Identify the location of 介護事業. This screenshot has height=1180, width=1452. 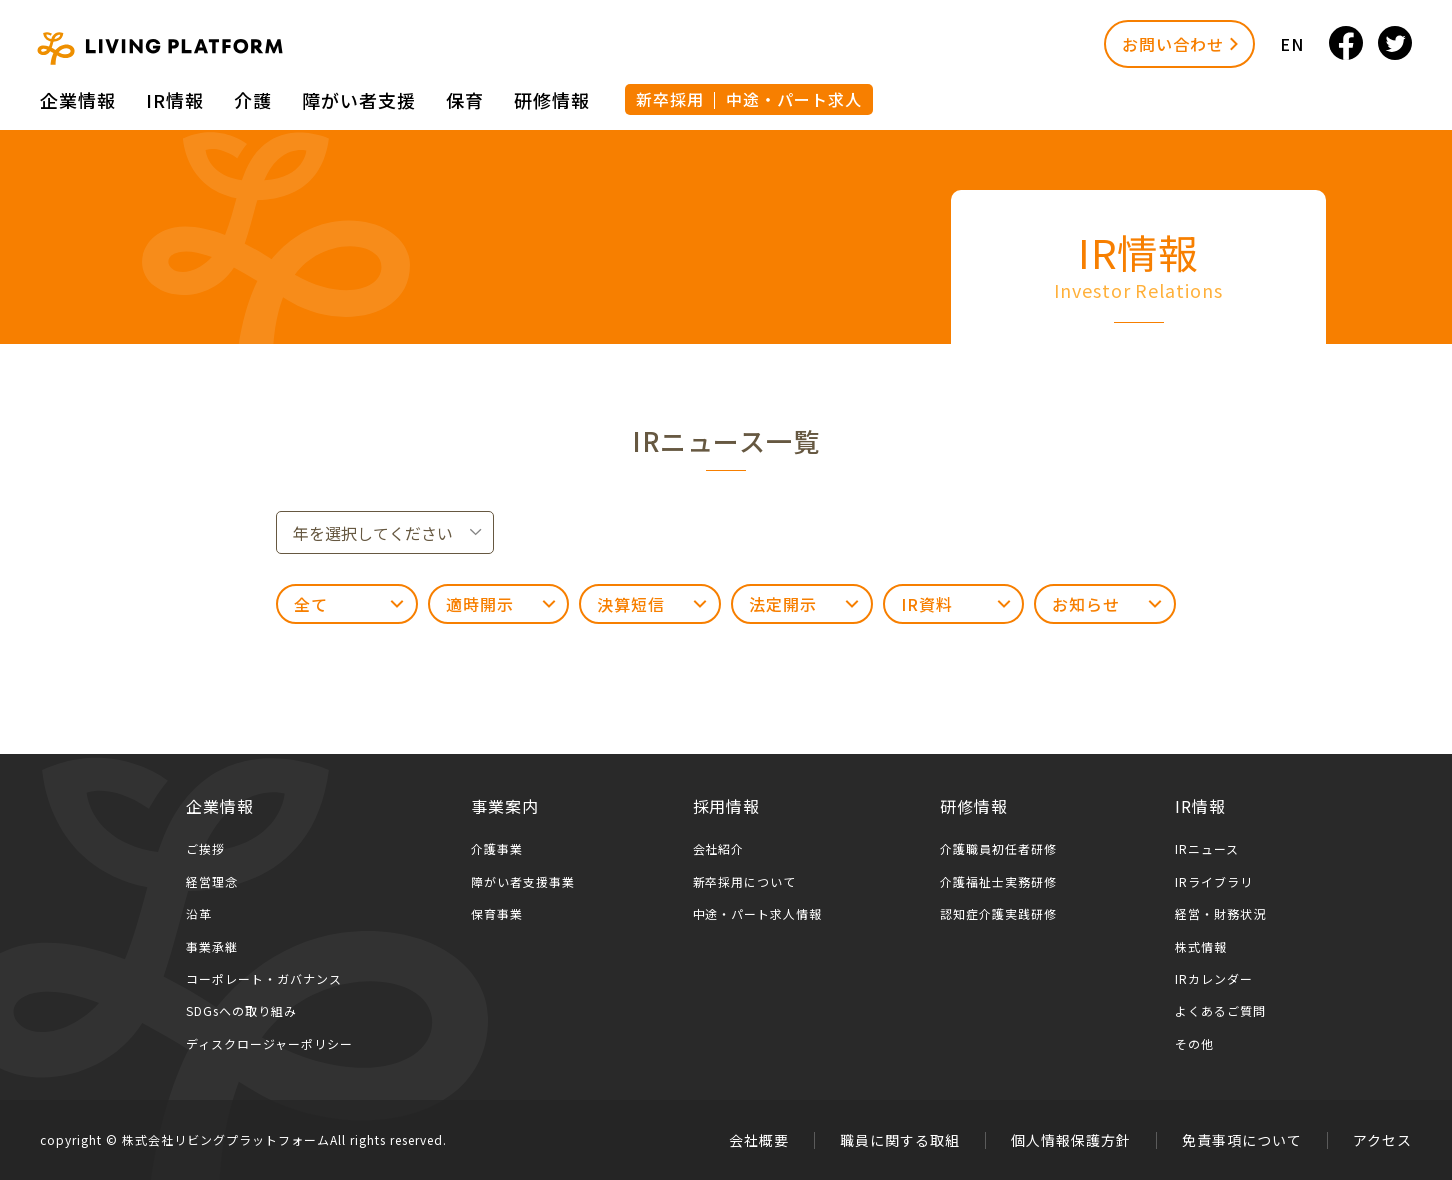
(497, 848).